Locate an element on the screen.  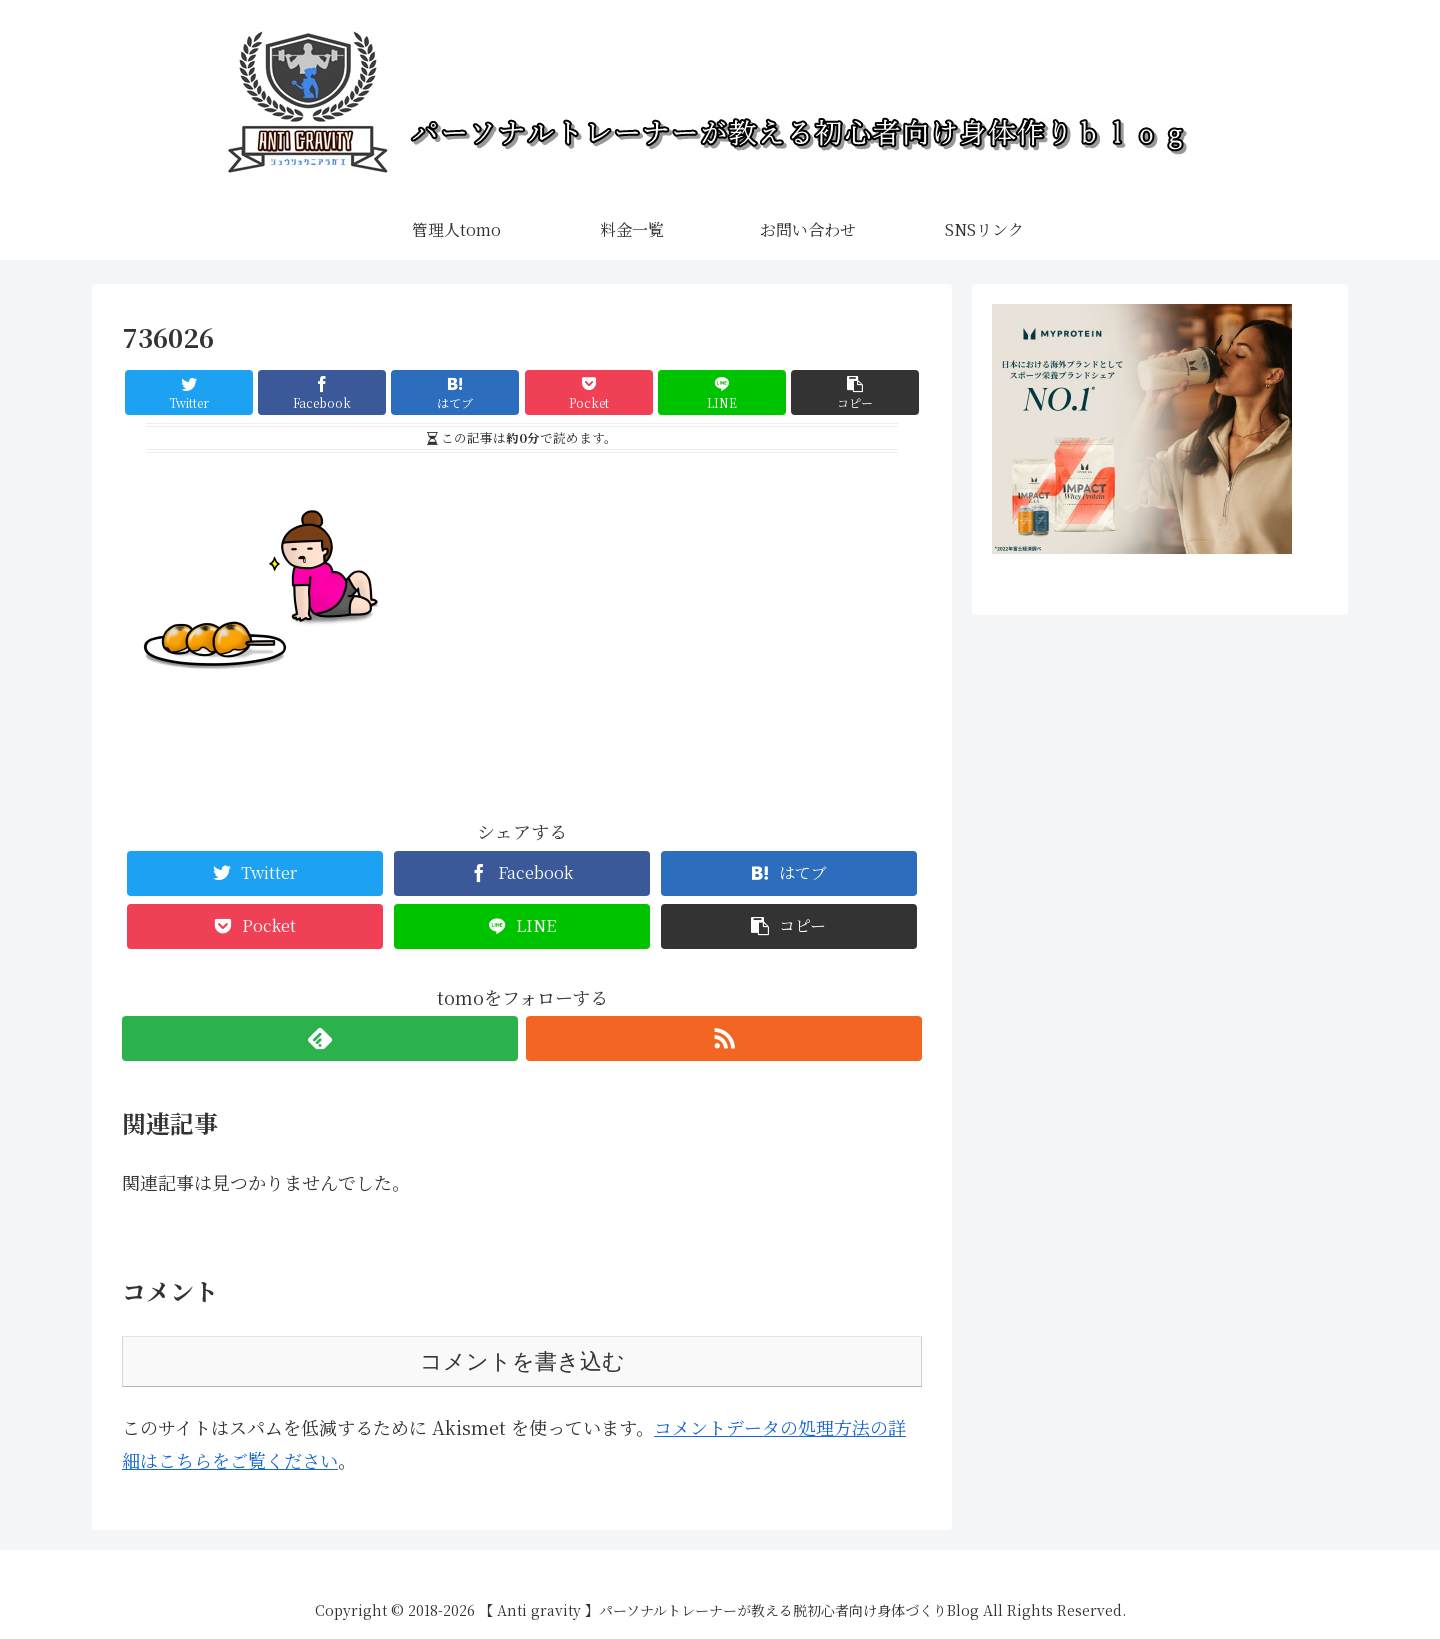
コメントを書き込む is located at coordinates (522, 1361).